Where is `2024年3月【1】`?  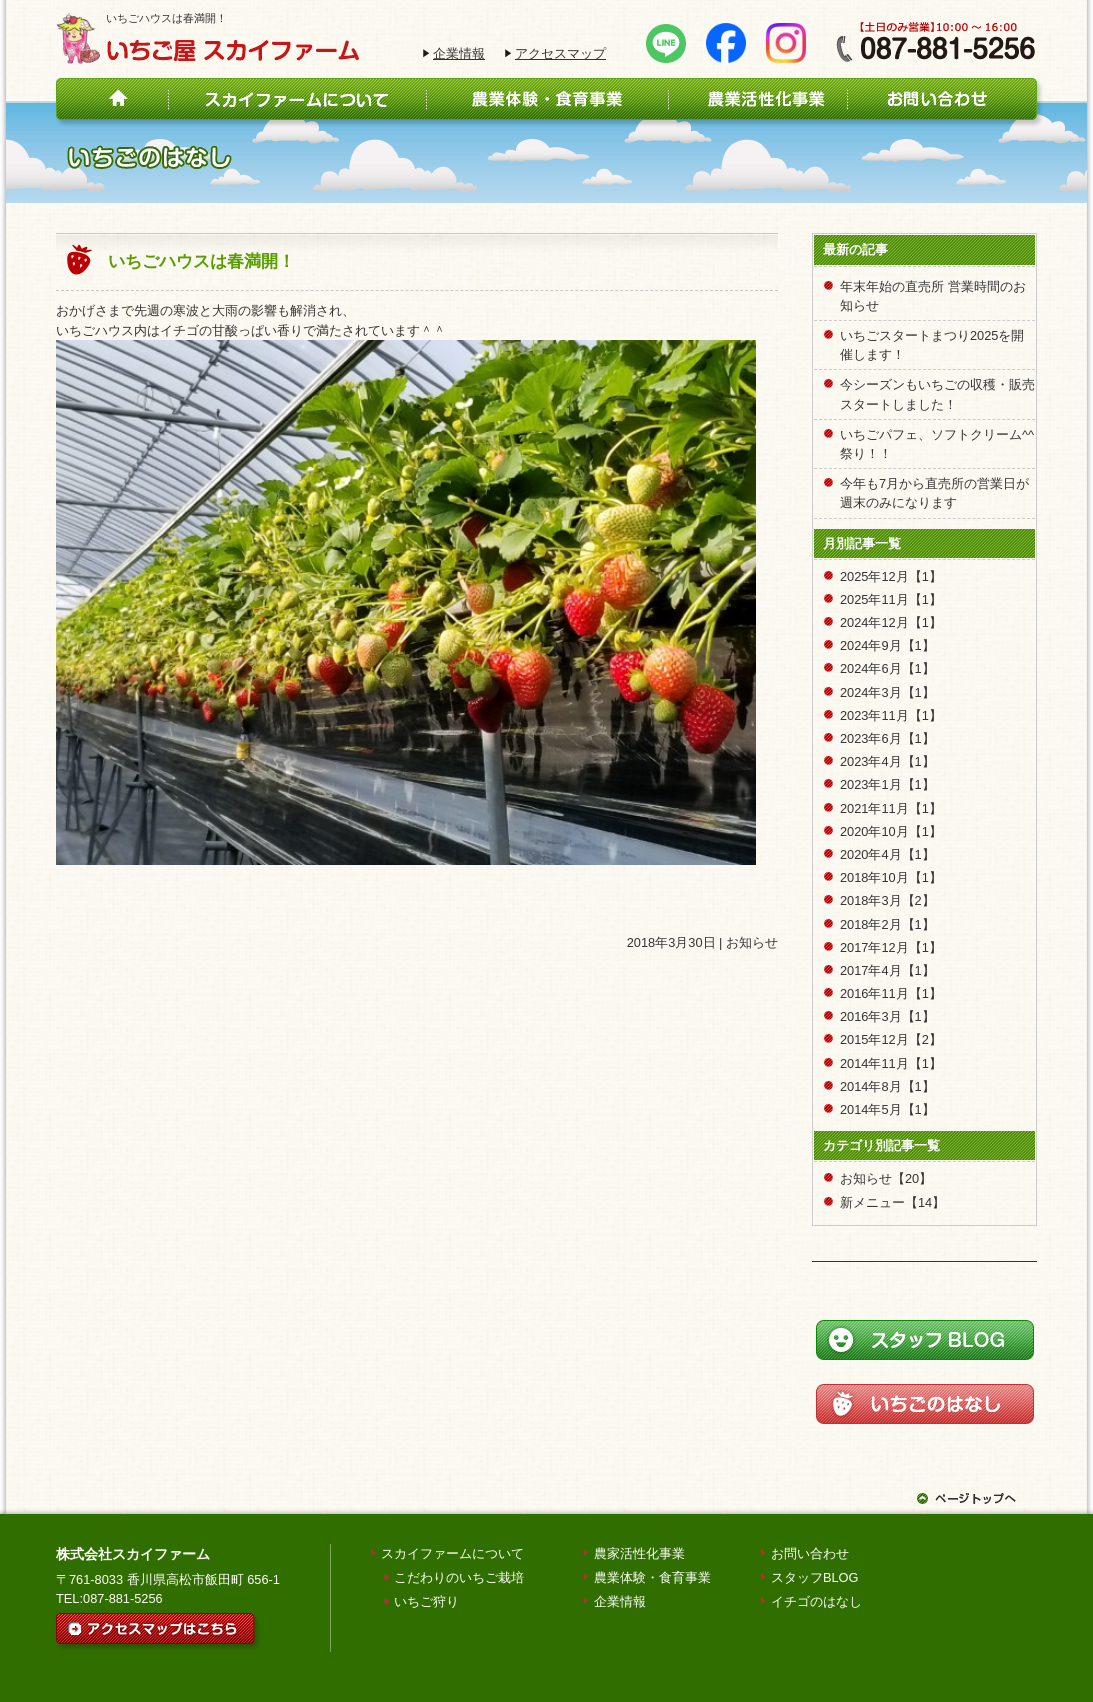 2024年3月【1】 is located at coordinates (887, 692).